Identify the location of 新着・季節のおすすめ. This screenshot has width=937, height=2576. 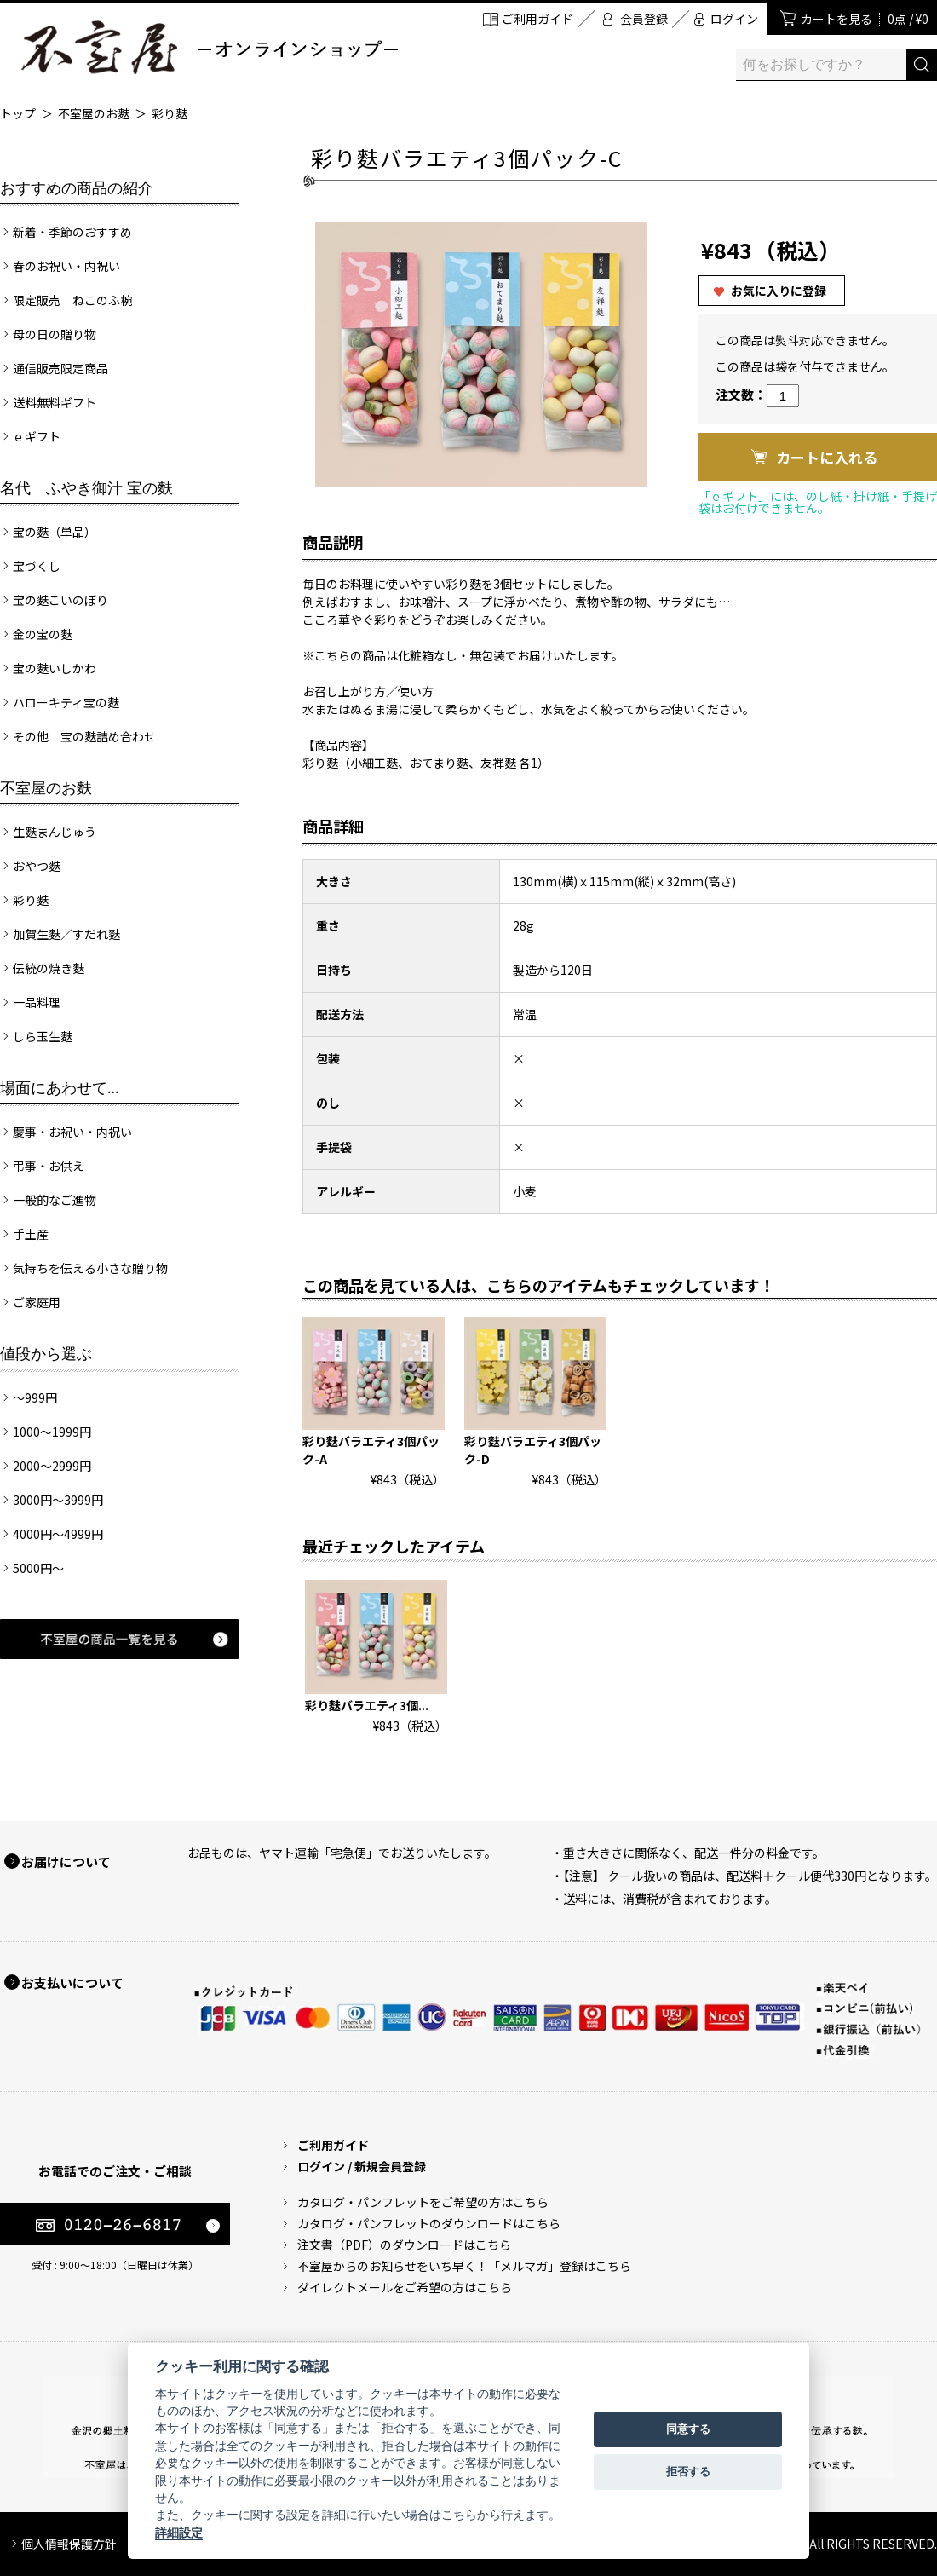
(72, 231).